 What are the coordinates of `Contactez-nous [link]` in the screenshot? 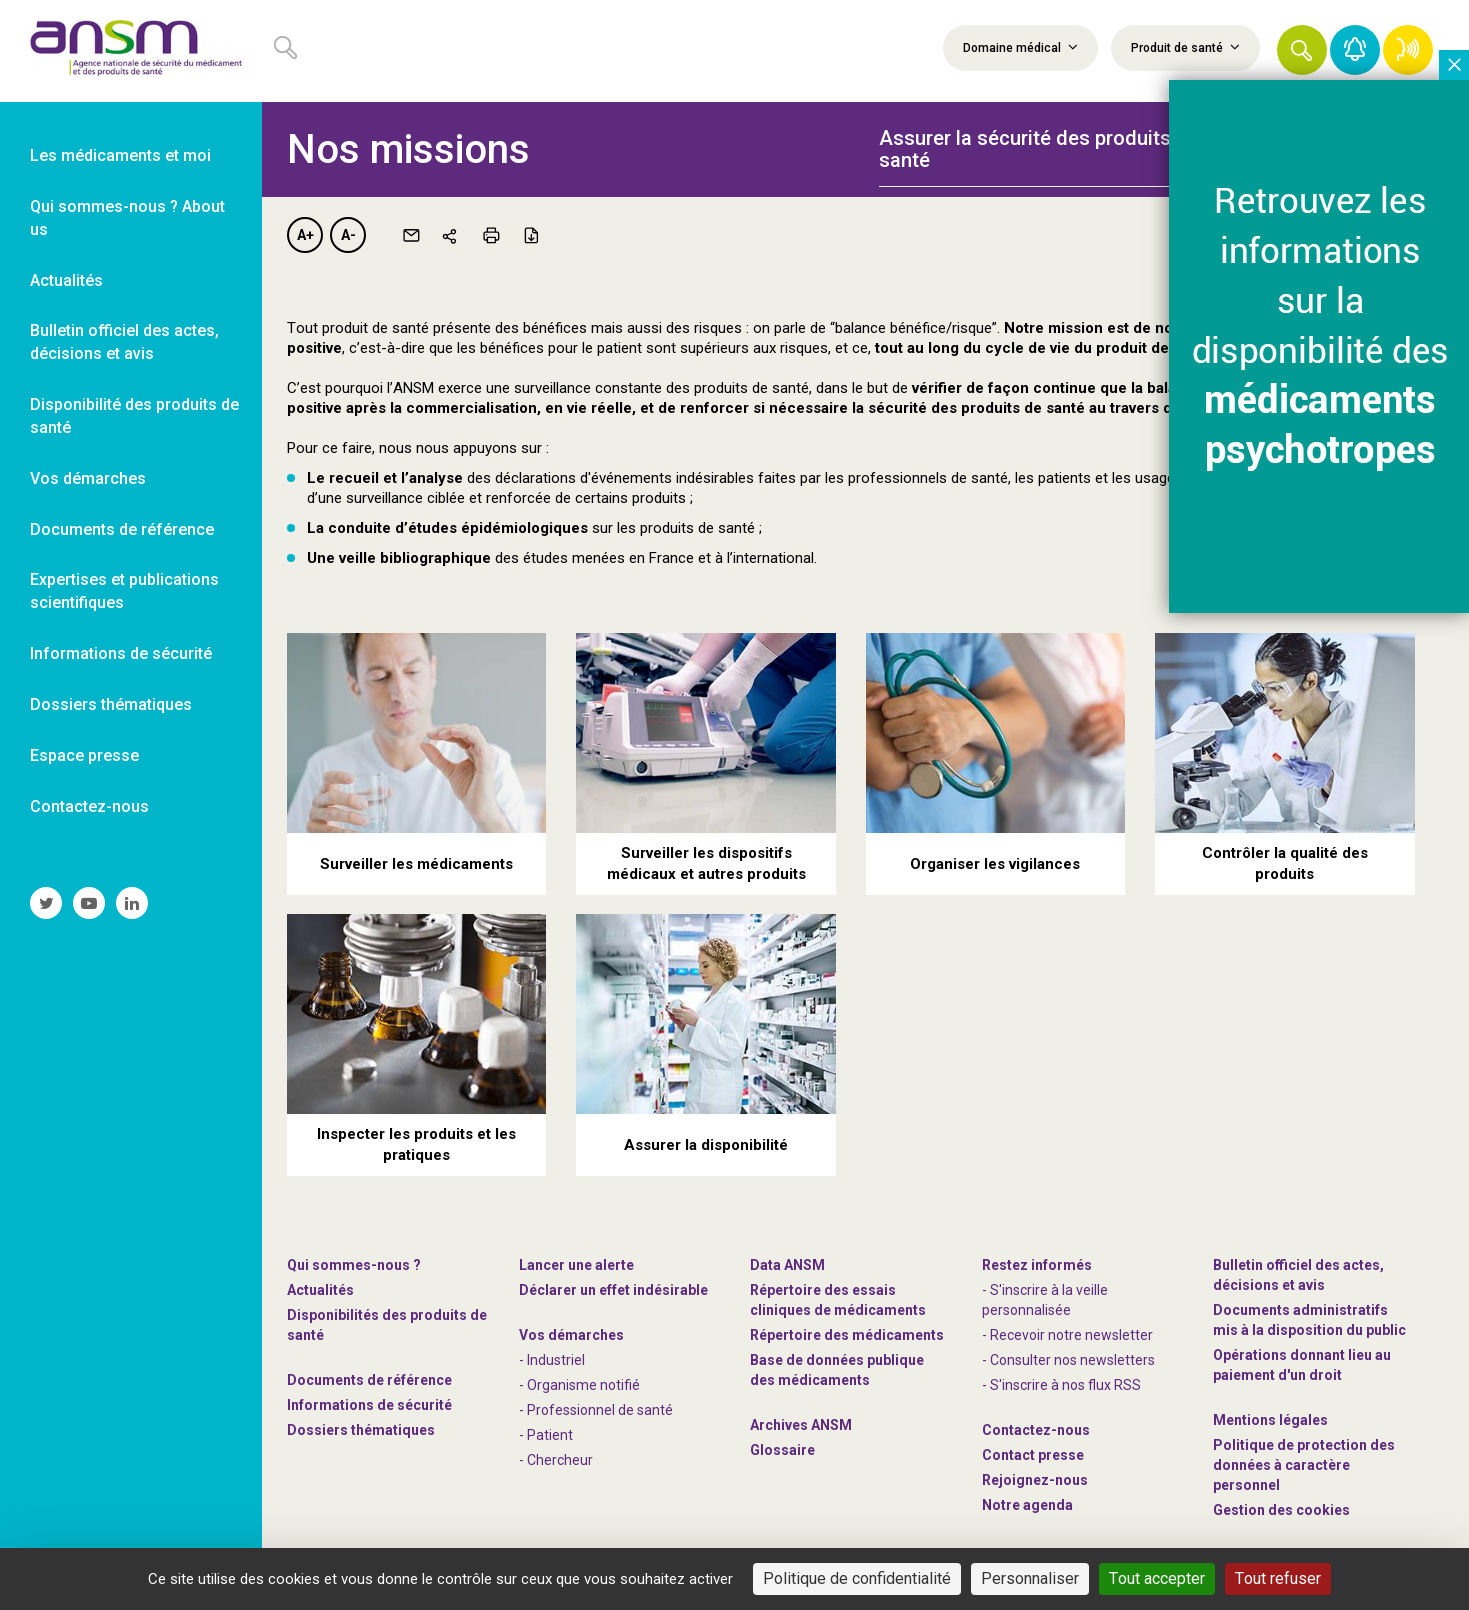 It's located at (89, 806).